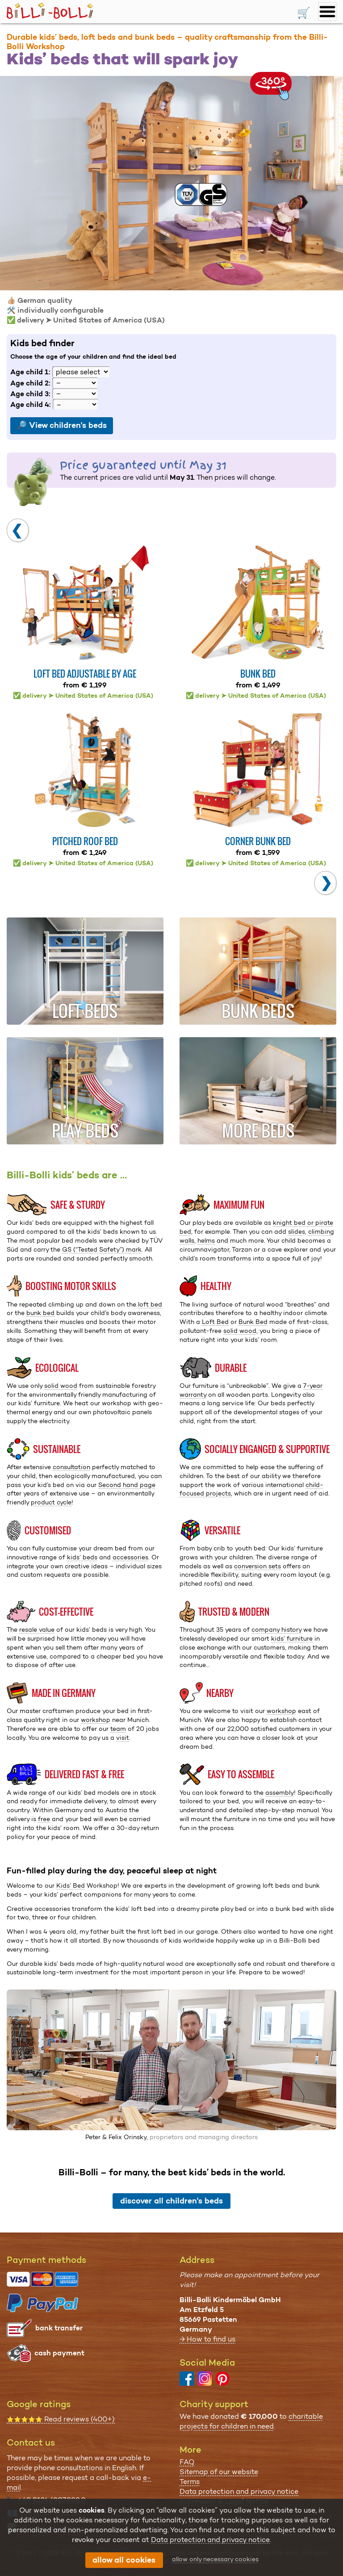  Describe the element at coordinates (70, 1885) in the screenshot. I see `Kids’ Bed` at that location.